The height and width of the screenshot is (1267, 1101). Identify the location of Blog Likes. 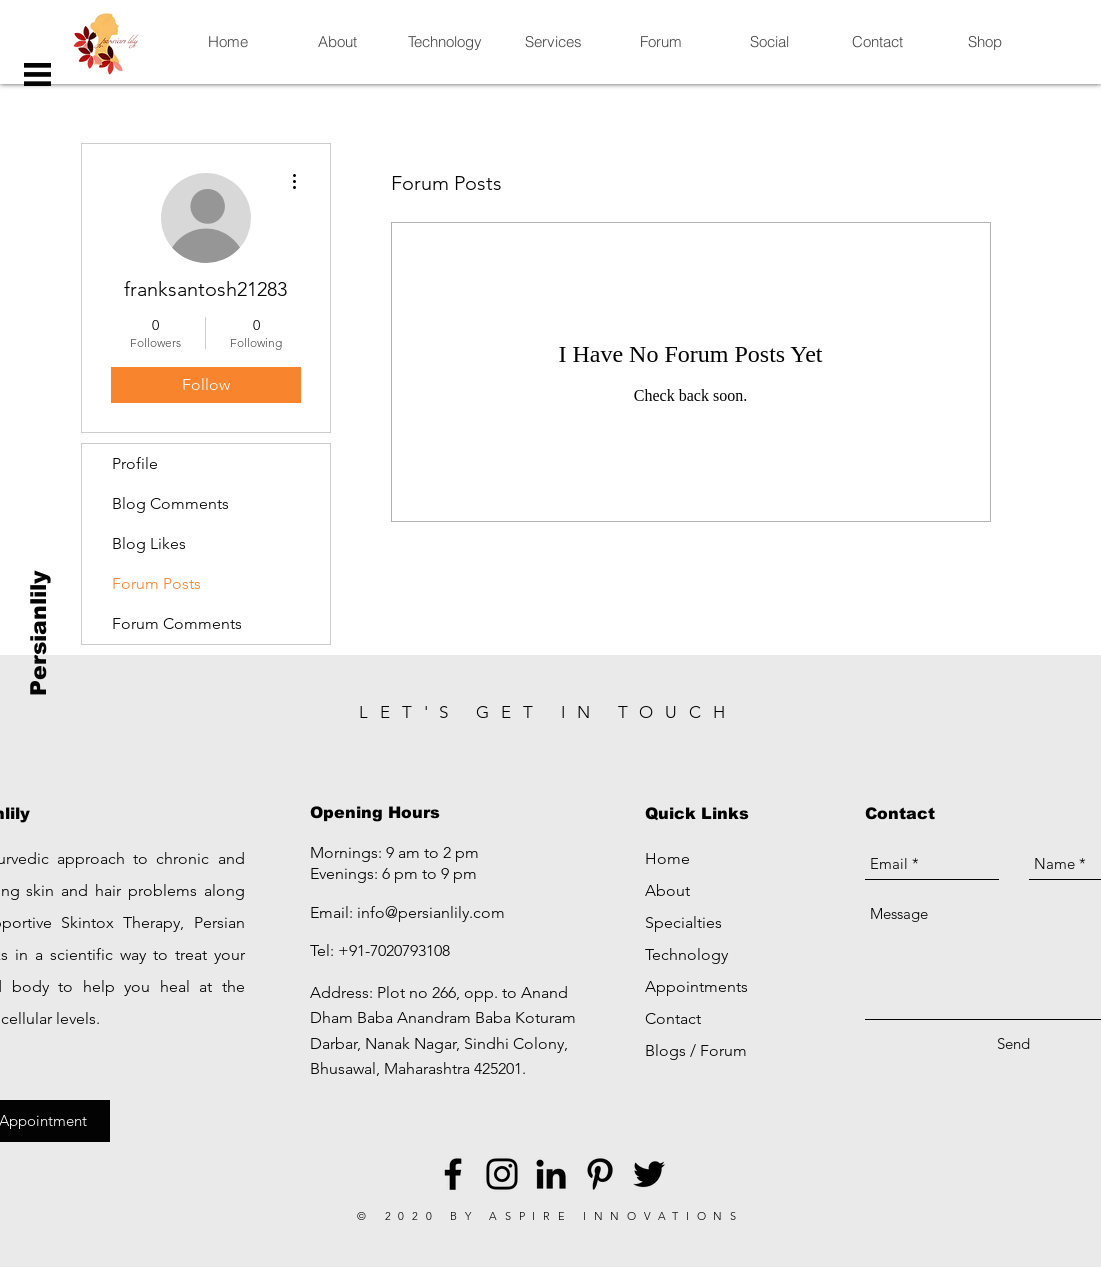
(149, 543).